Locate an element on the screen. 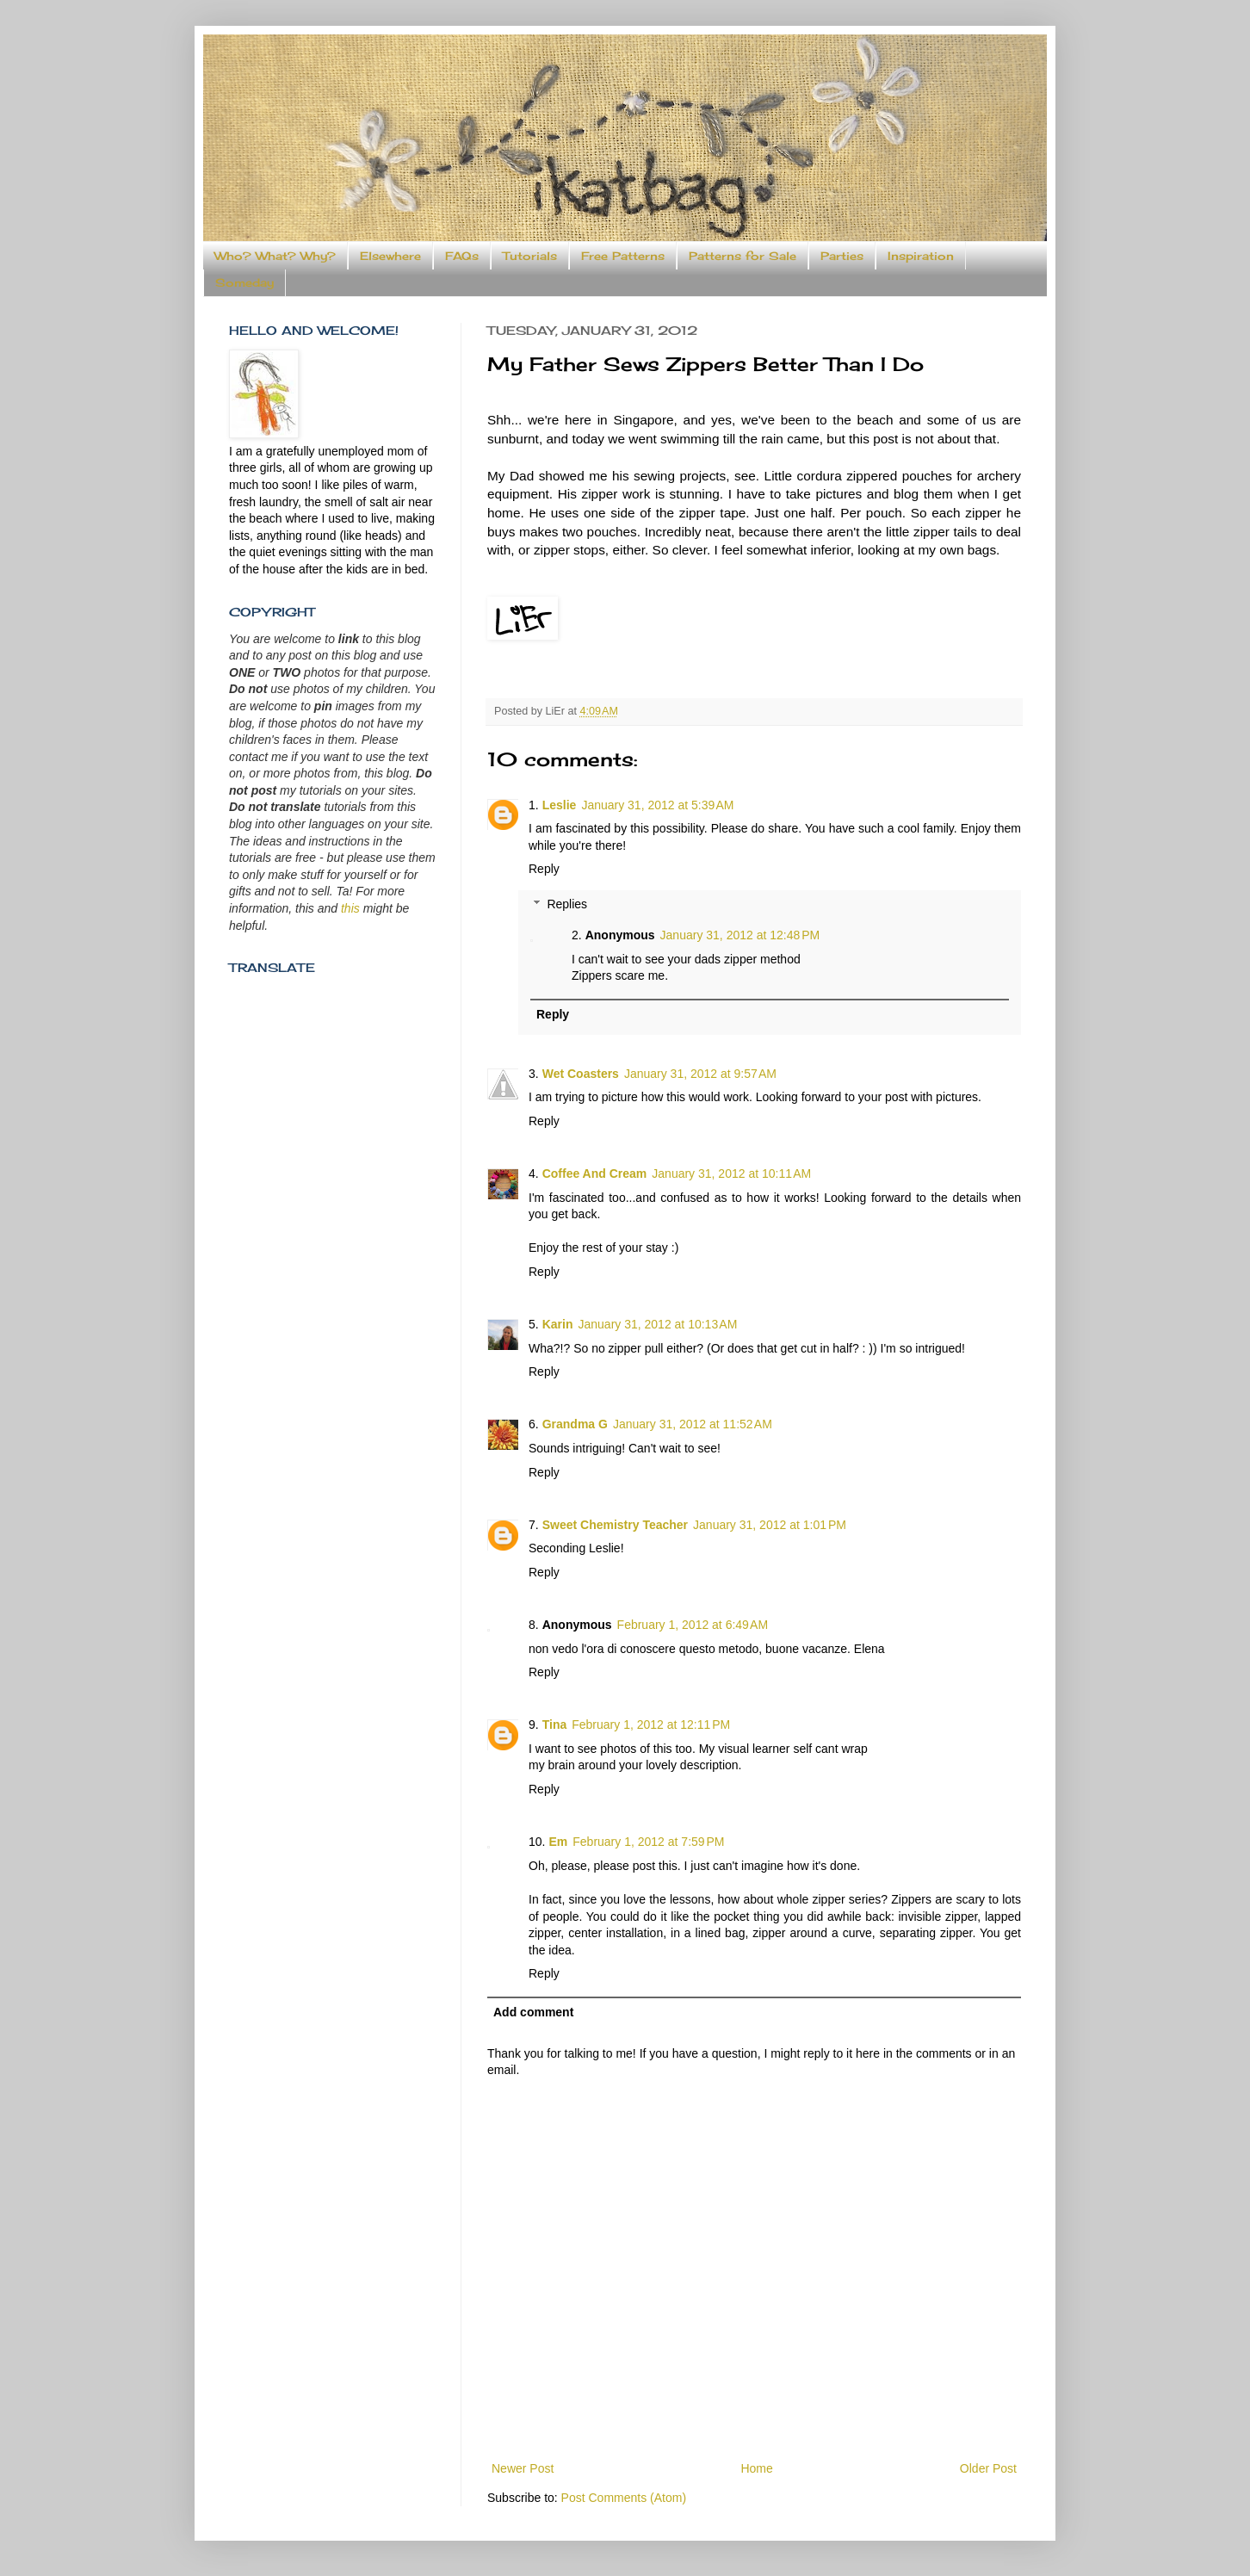 The width and height of the screenshot is (1250, 2576). Inspiration is located at coordinates (921, 256).